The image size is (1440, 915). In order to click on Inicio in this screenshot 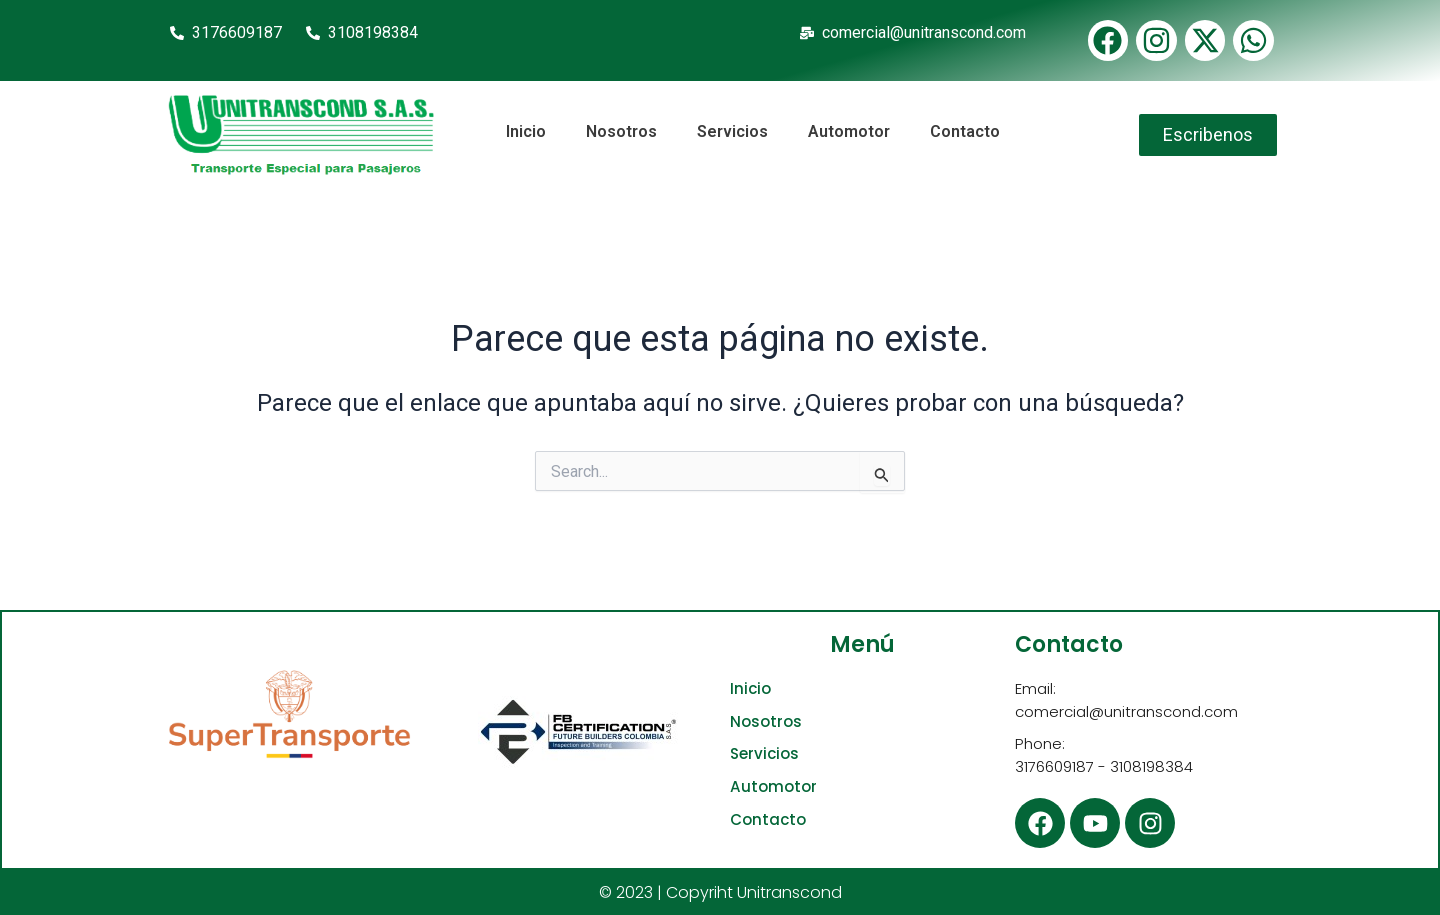, I will do `click(526, 131)`.